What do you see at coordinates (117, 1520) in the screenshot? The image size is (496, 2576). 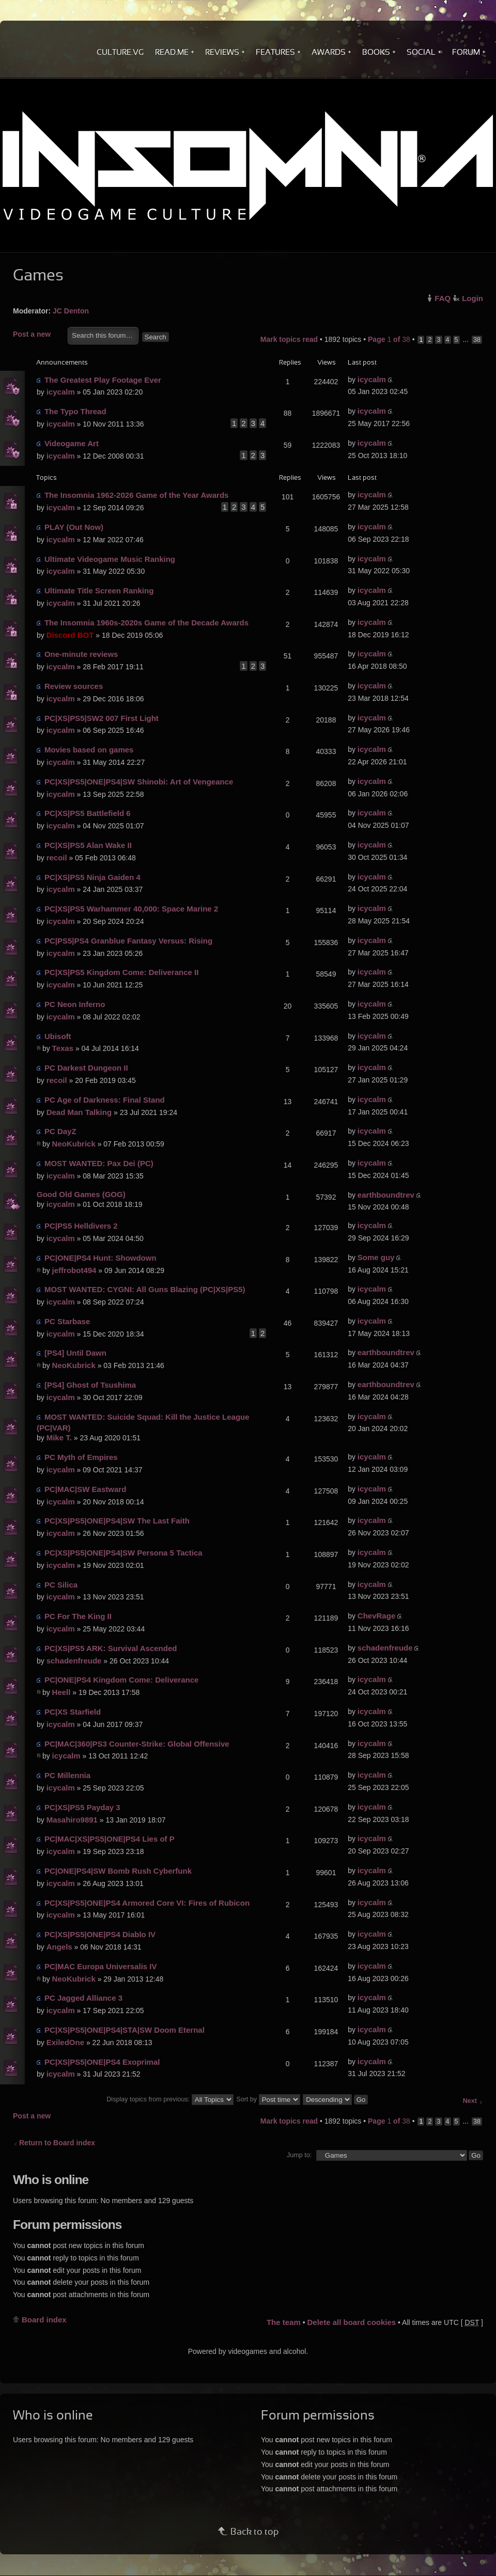 I see `PC|XS|PS5|ONE|PS4|SW The Last Faith` at bounding box center [117, 1520].